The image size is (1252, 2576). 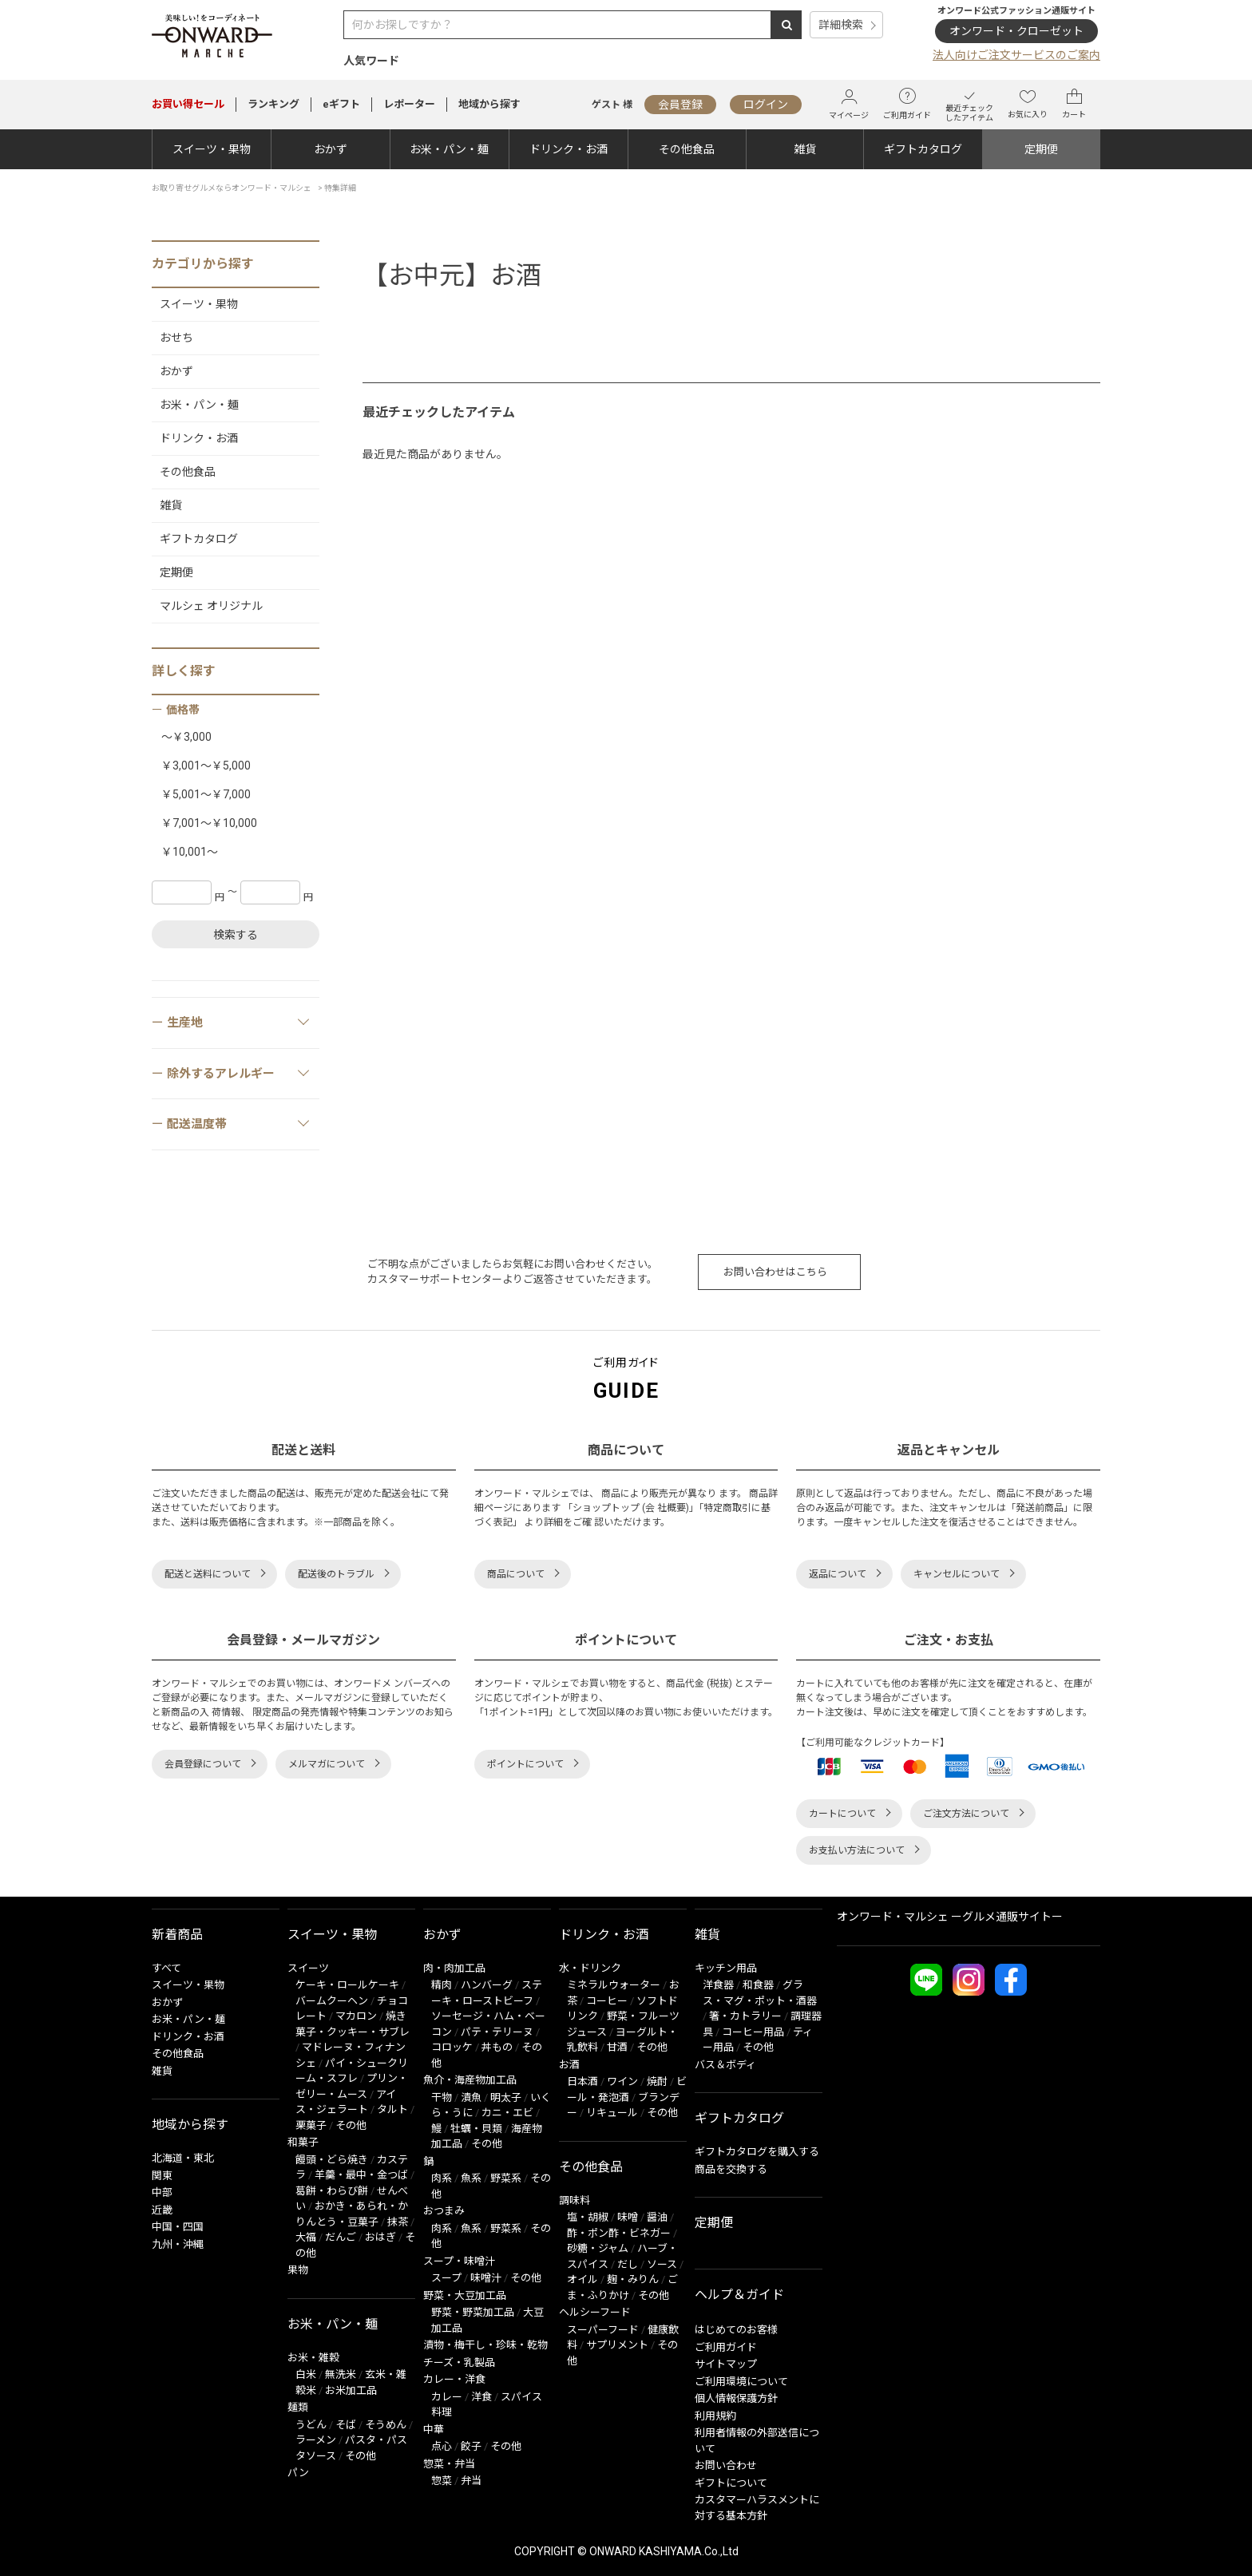 I want to click on パテ・テリーヌ, so click(x=497, y=2032).